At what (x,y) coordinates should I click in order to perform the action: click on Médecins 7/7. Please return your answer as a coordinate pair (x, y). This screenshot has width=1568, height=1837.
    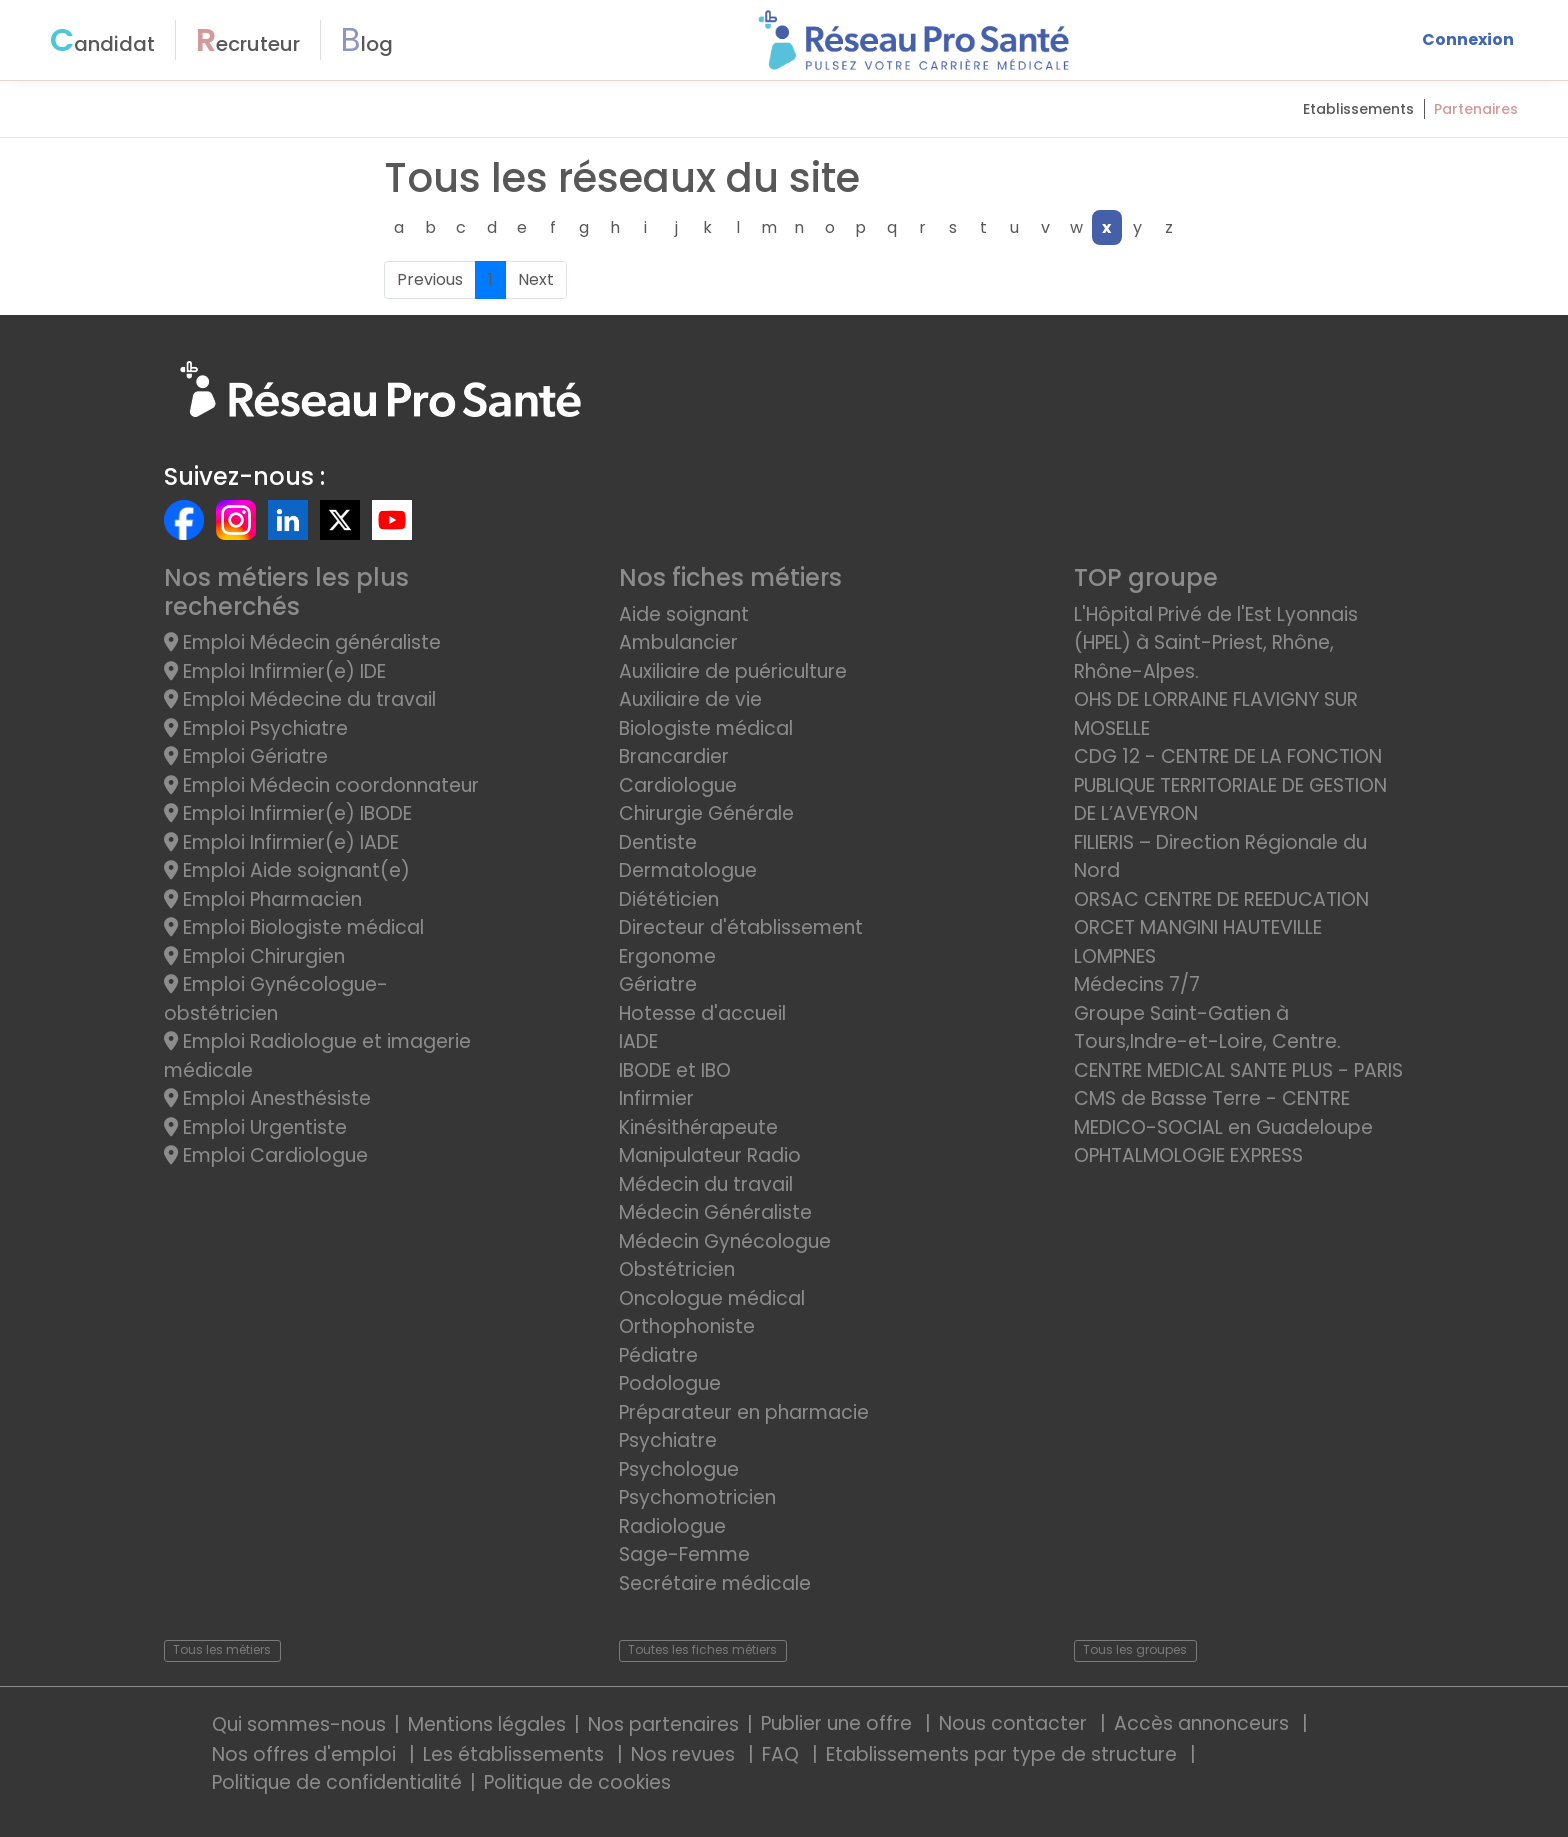
    Looking at the image, I should click on (1137, 984).